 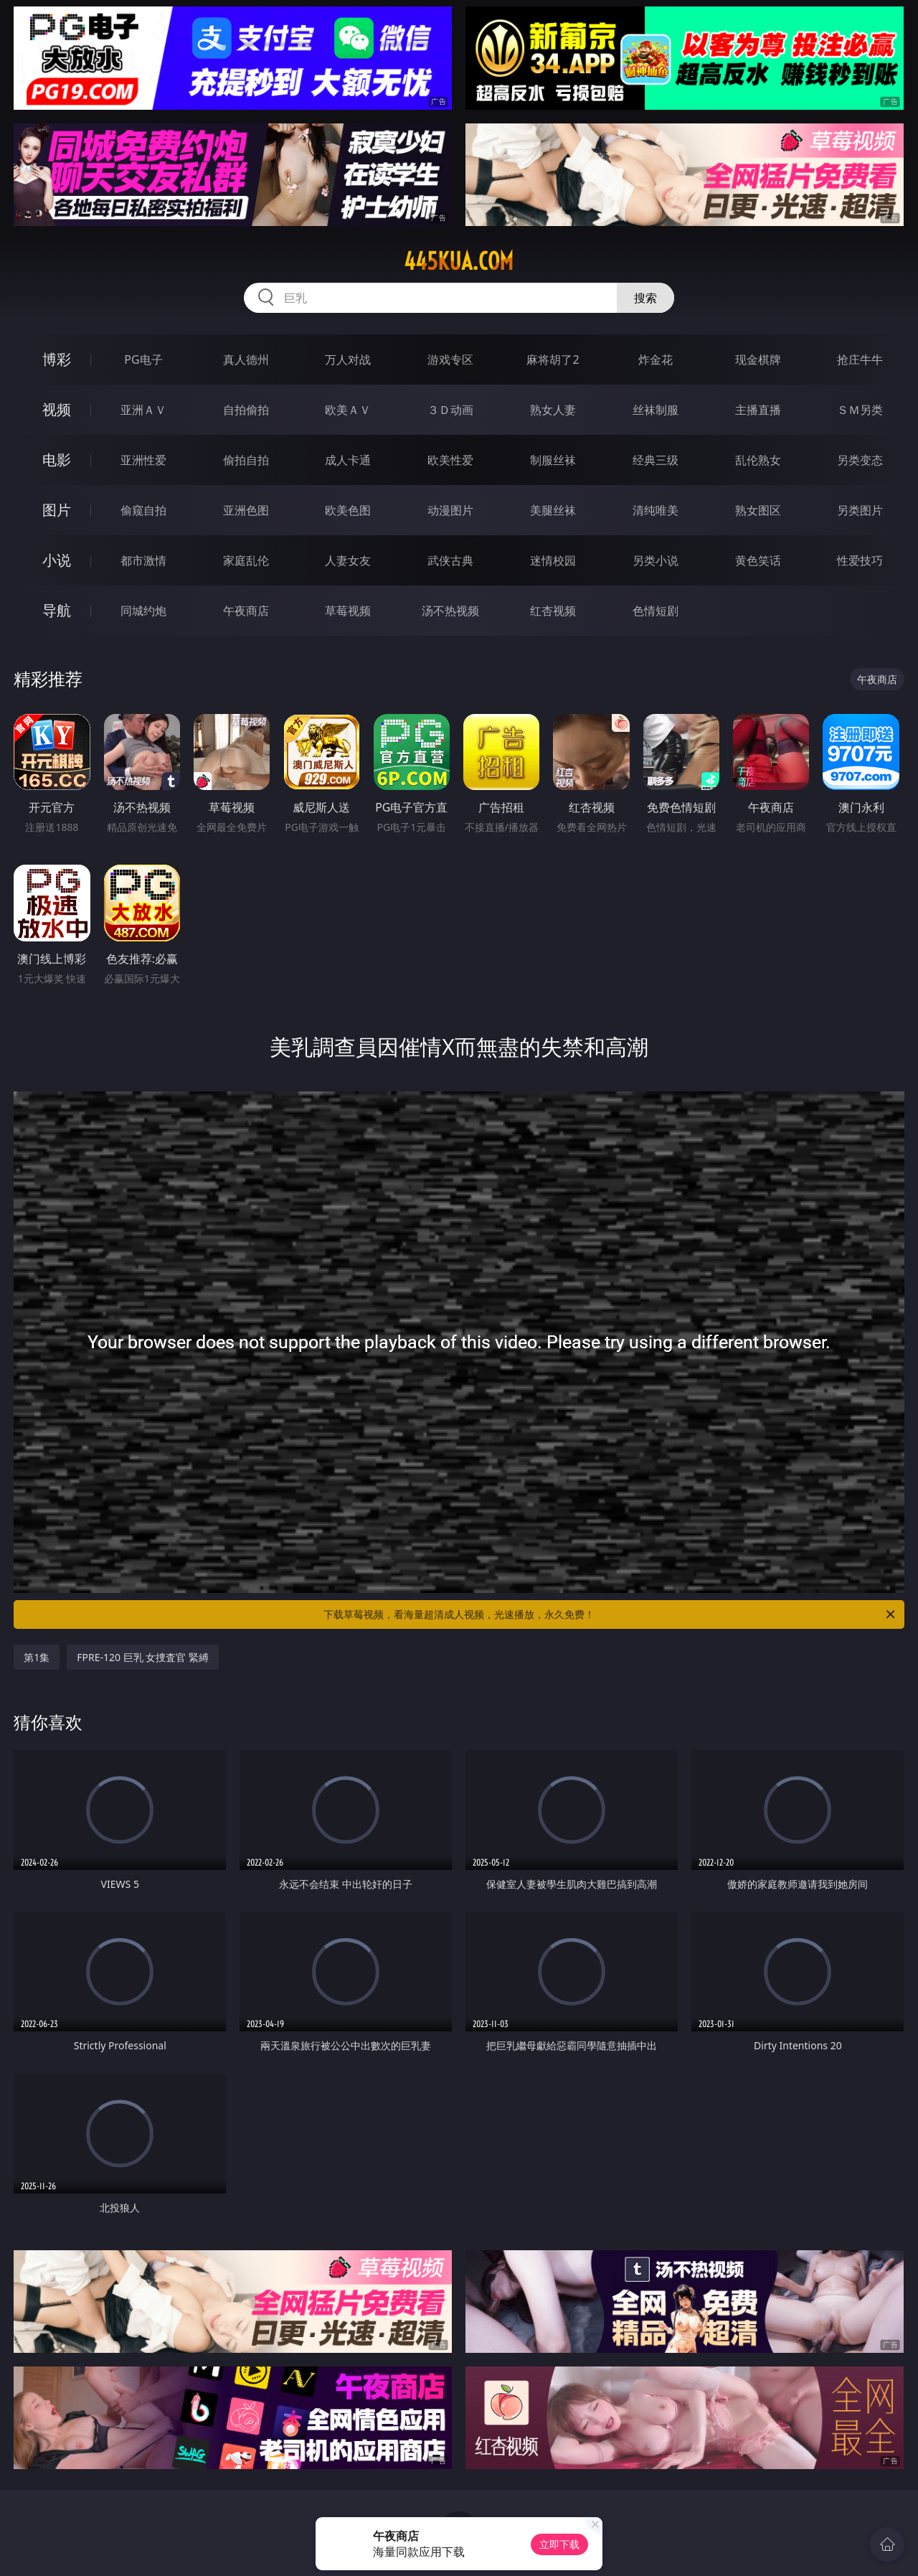 I want to click on 欧美色图, so click(x=348, y=510).